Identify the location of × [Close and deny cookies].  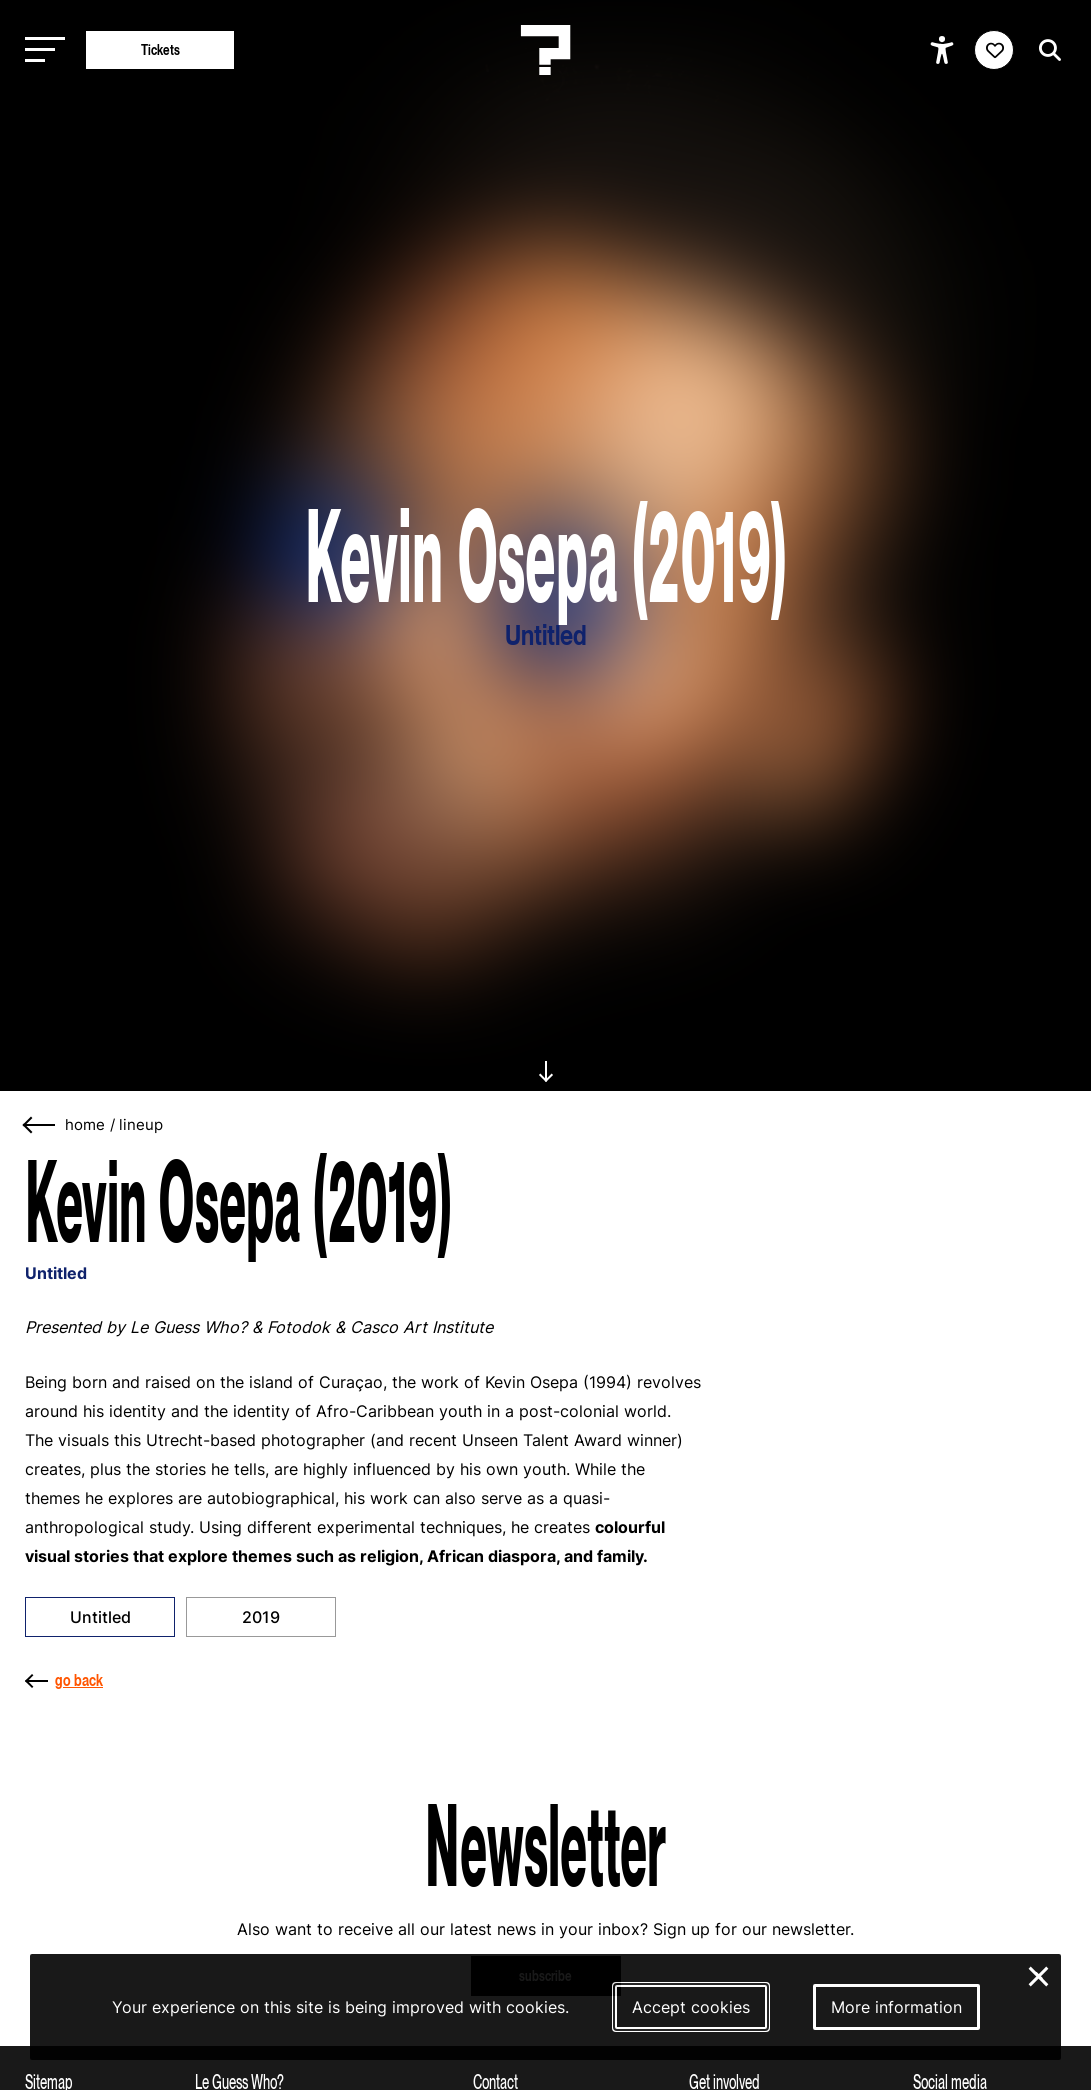
(1039, 1974).